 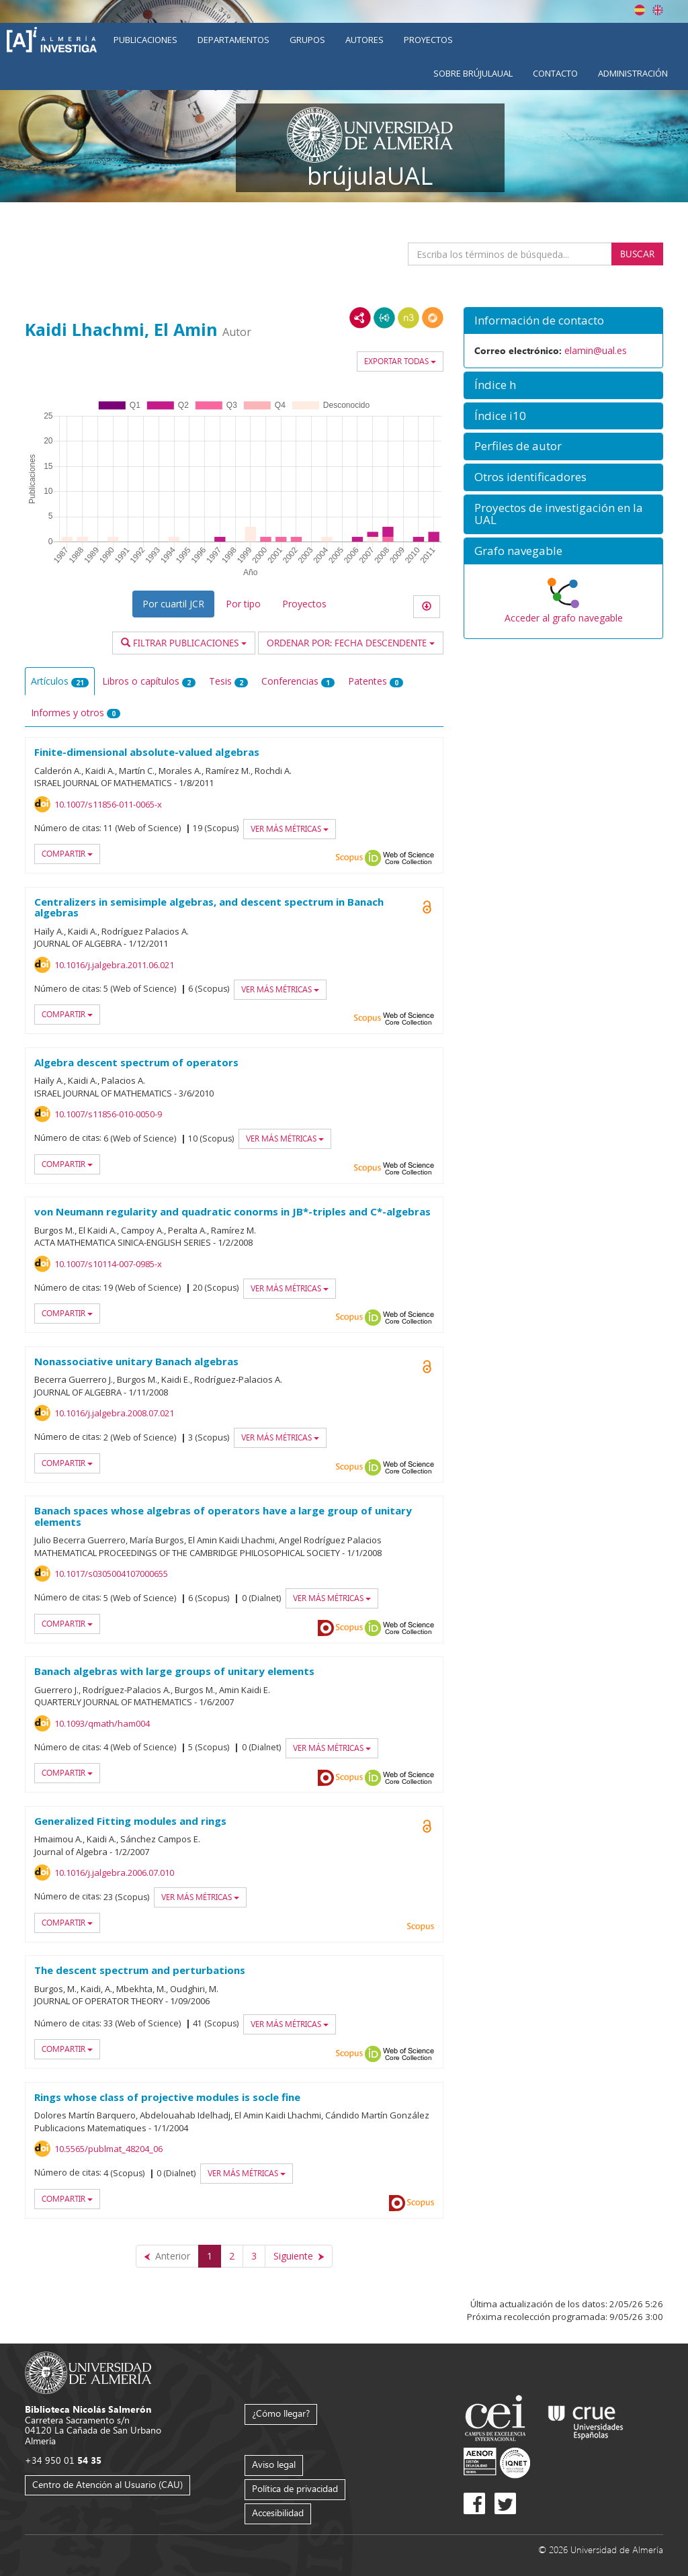 I want to click on [Anterior], so click(x=167, y=2256).